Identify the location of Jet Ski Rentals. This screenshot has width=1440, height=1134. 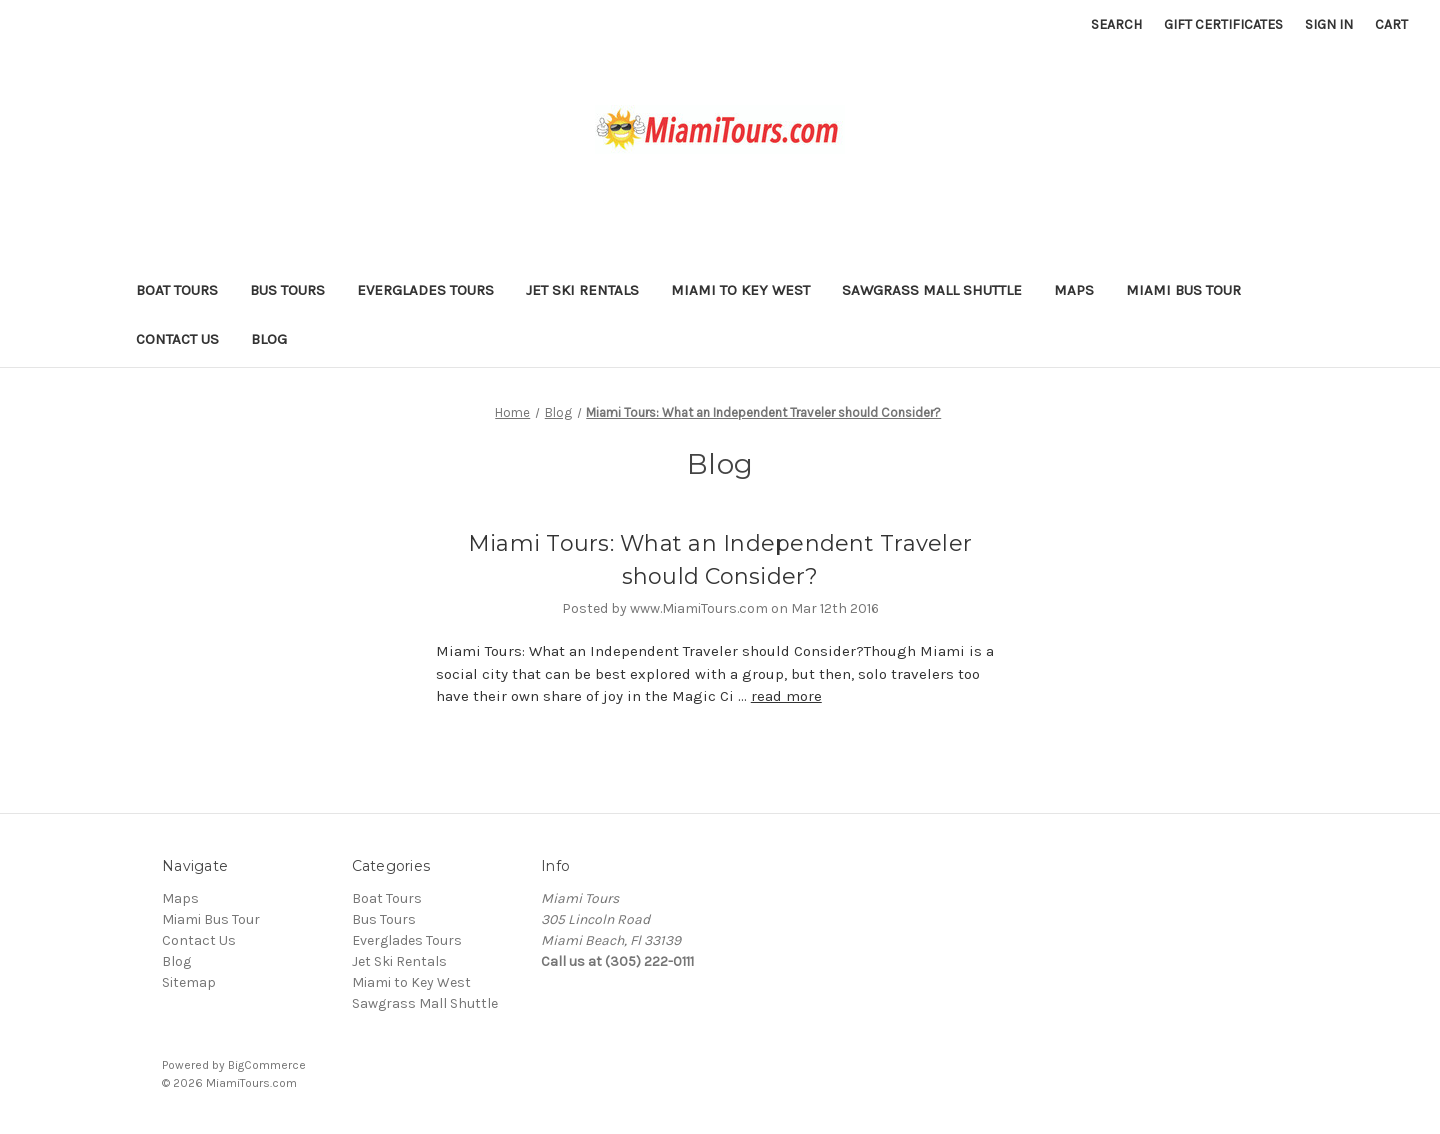
(582, 290).